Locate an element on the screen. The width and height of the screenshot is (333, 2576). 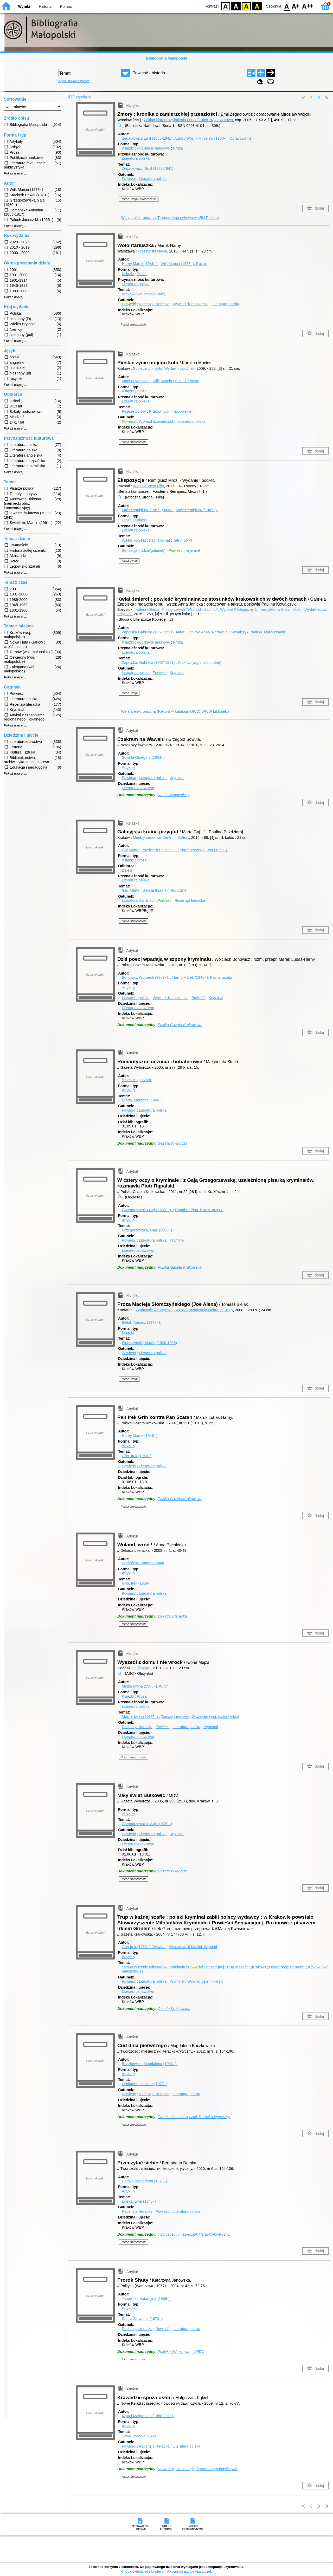
Pokaż uwagi is located at coordinates (129, 560).